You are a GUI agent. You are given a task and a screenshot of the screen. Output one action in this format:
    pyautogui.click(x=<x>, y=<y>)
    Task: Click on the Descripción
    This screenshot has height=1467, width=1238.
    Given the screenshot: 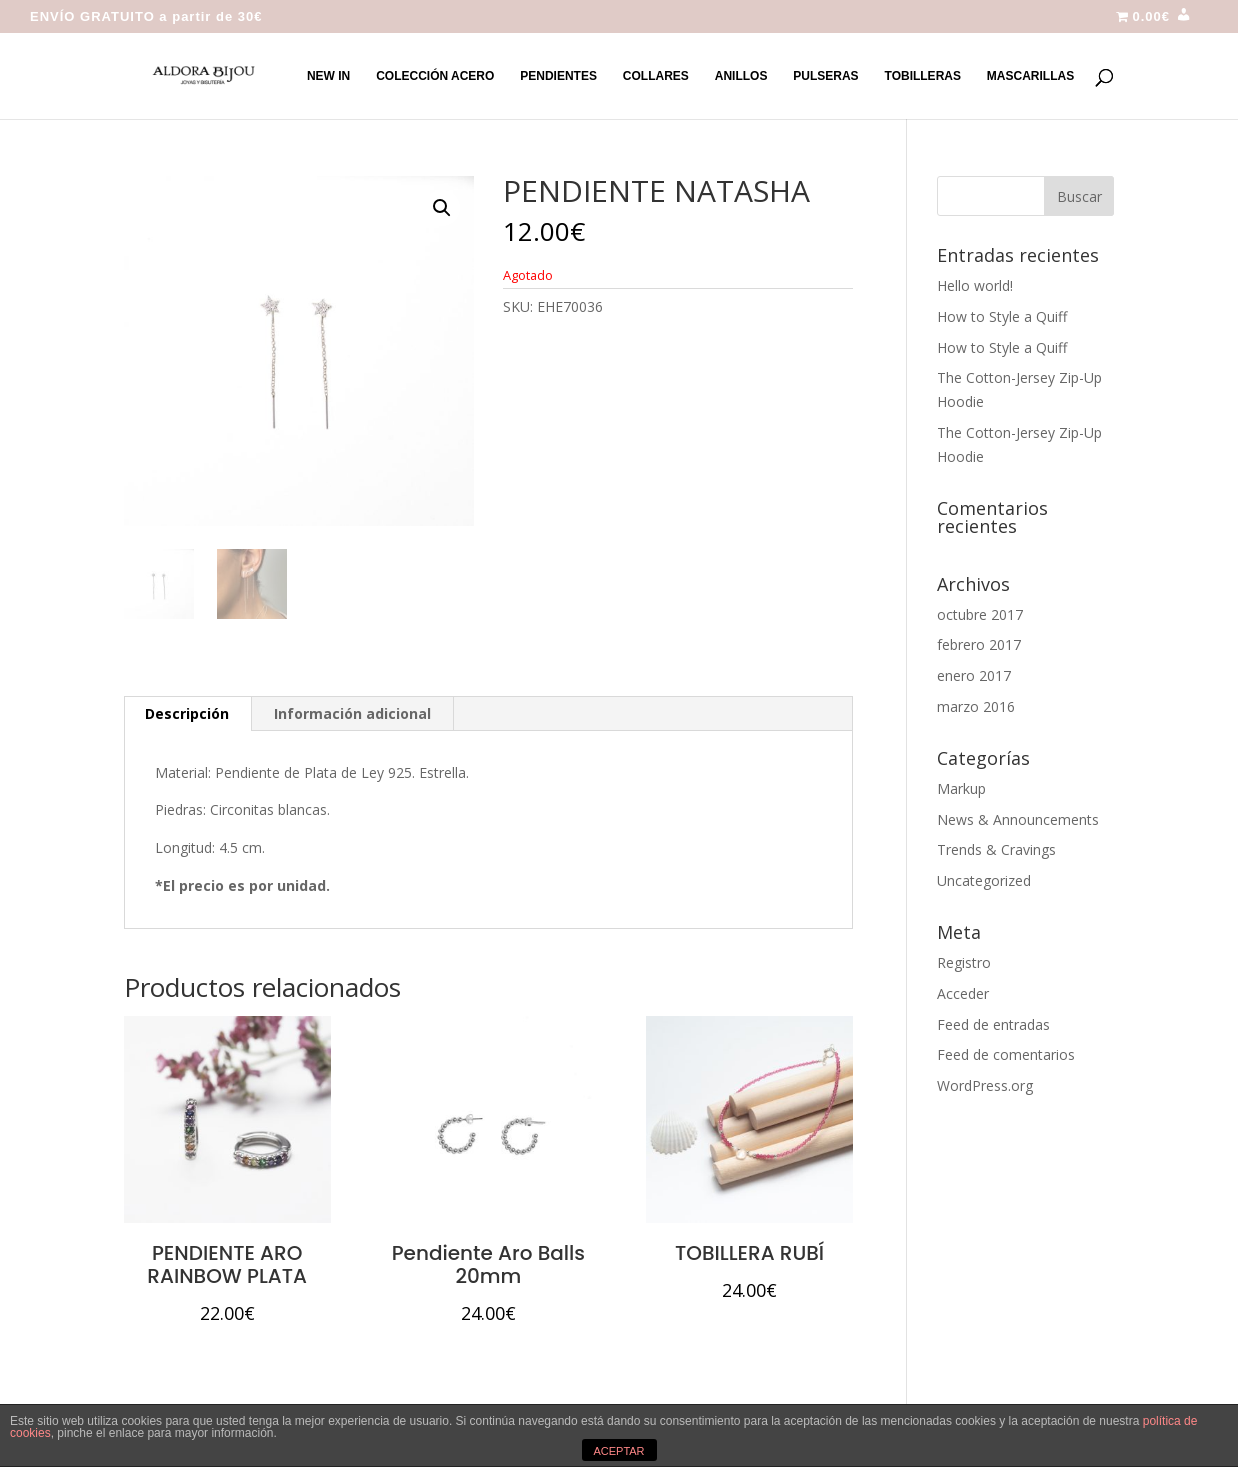 What is the action you would take?
    pyautogui.click(x=187, y=713)
    